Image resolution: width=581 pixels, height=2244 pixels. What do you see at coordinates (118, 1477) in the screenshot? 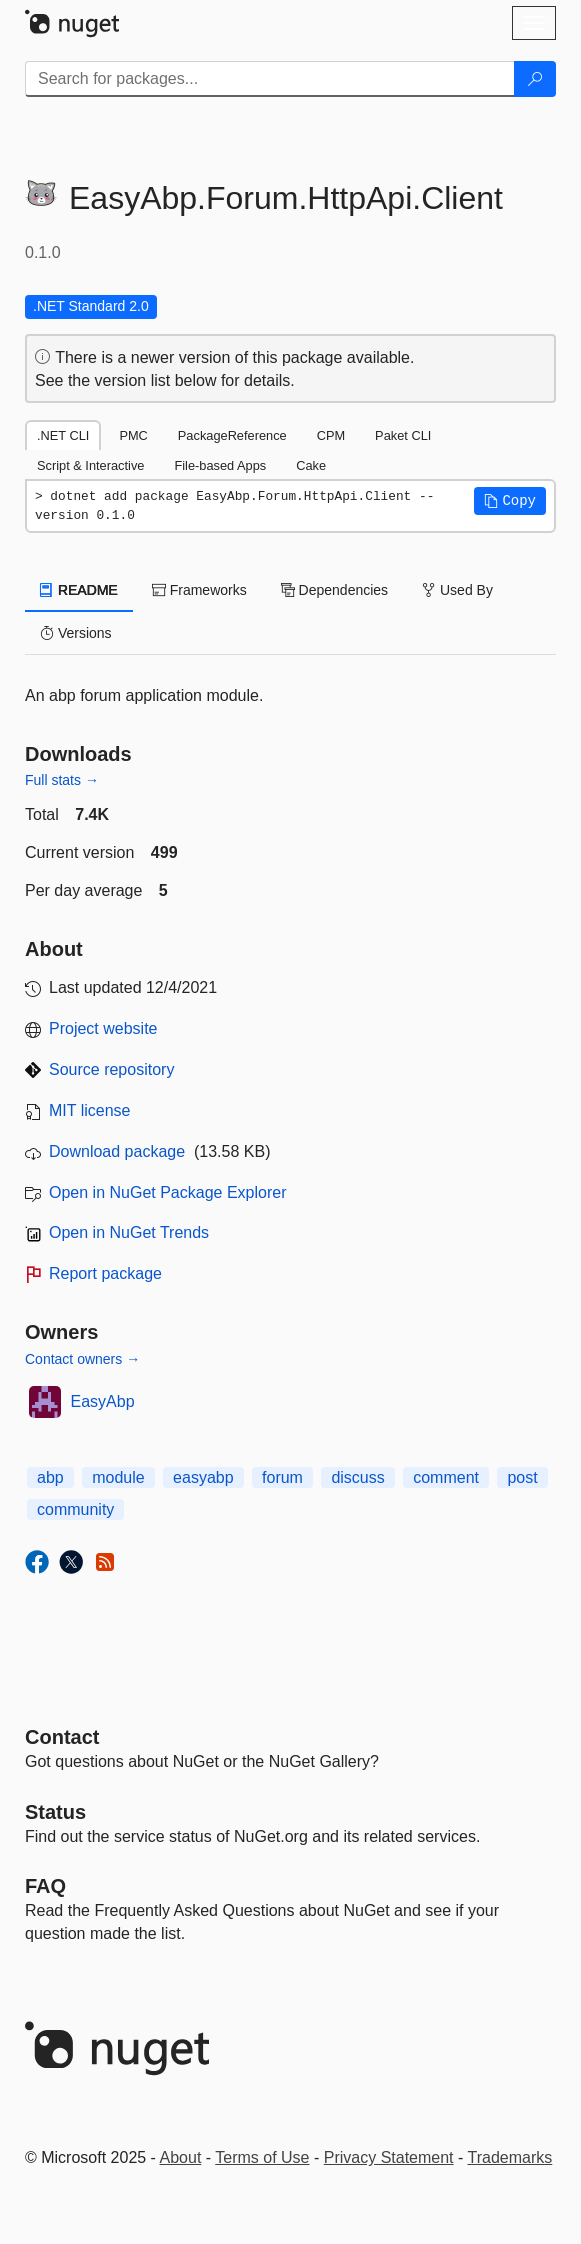
I see `module` at bounding box center [118, 1477].